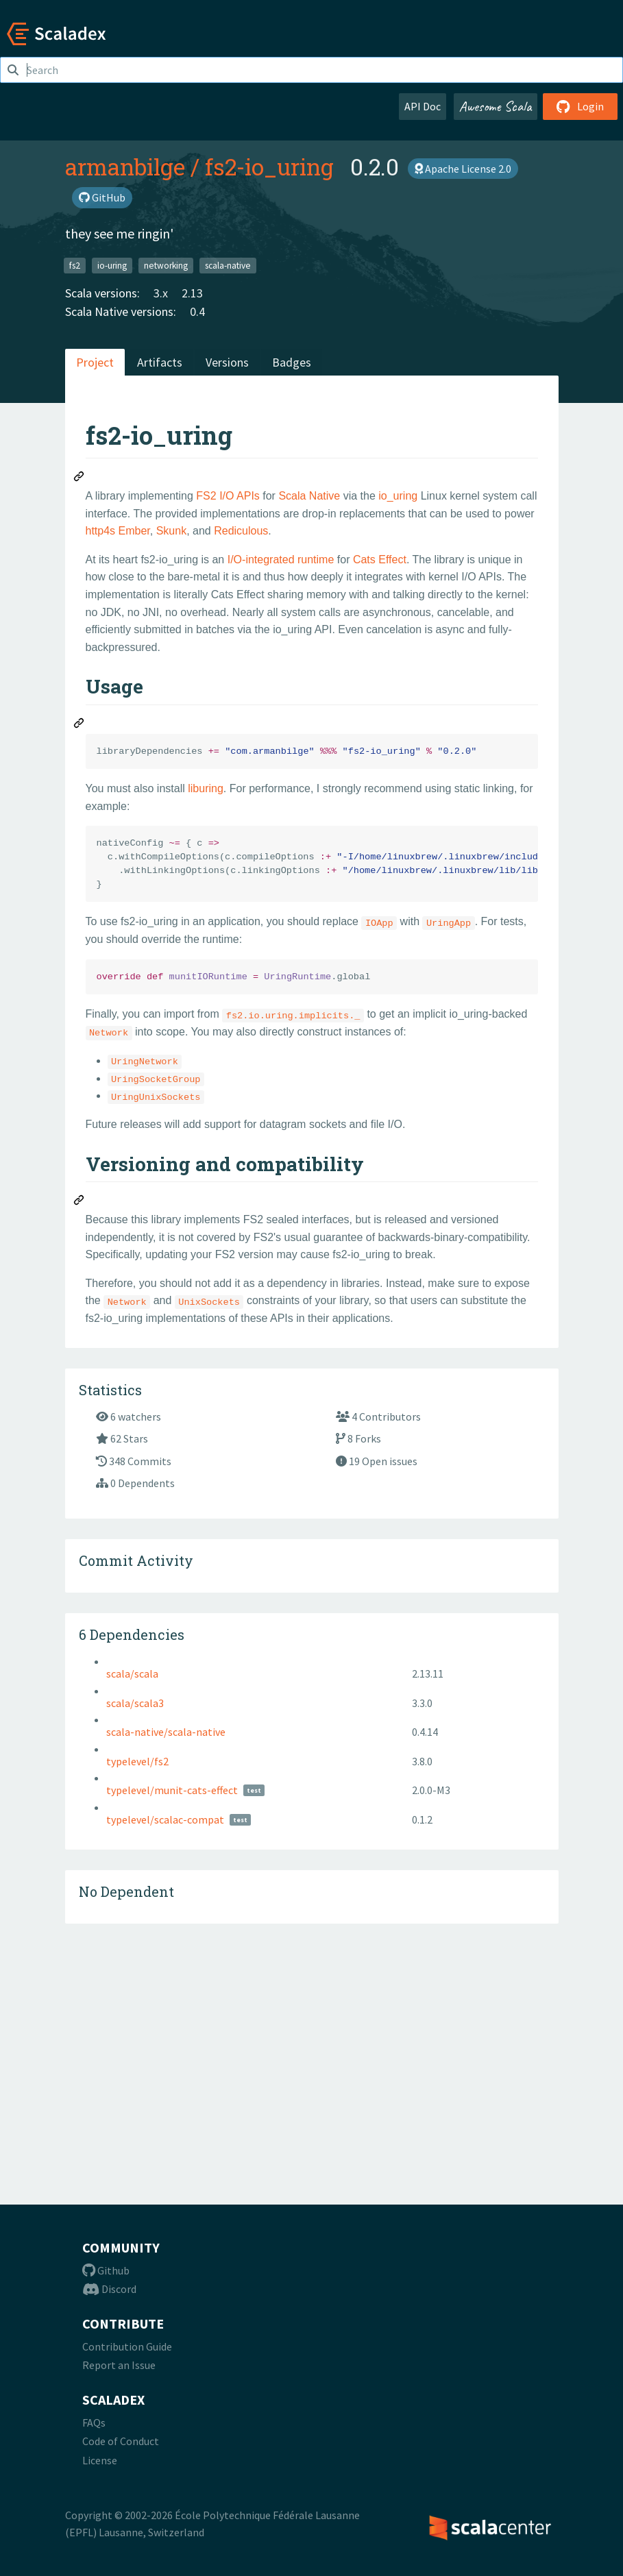  Describe the element at coordinates (112, 265) in the screenshot. I see `io-uring` at that location.